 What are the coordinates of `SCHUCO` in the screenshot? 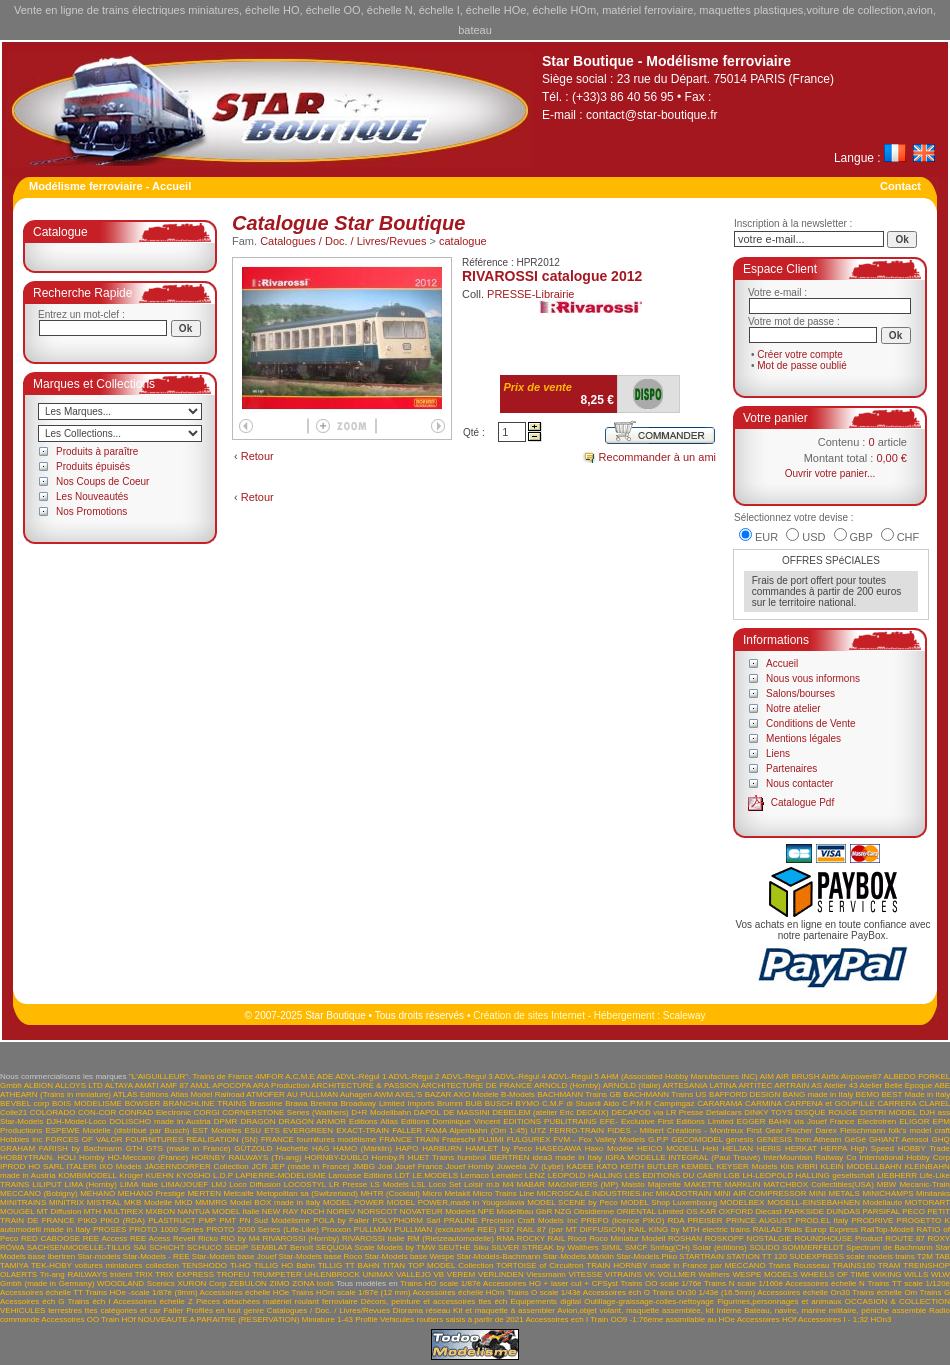 It's located at (204, 1247).